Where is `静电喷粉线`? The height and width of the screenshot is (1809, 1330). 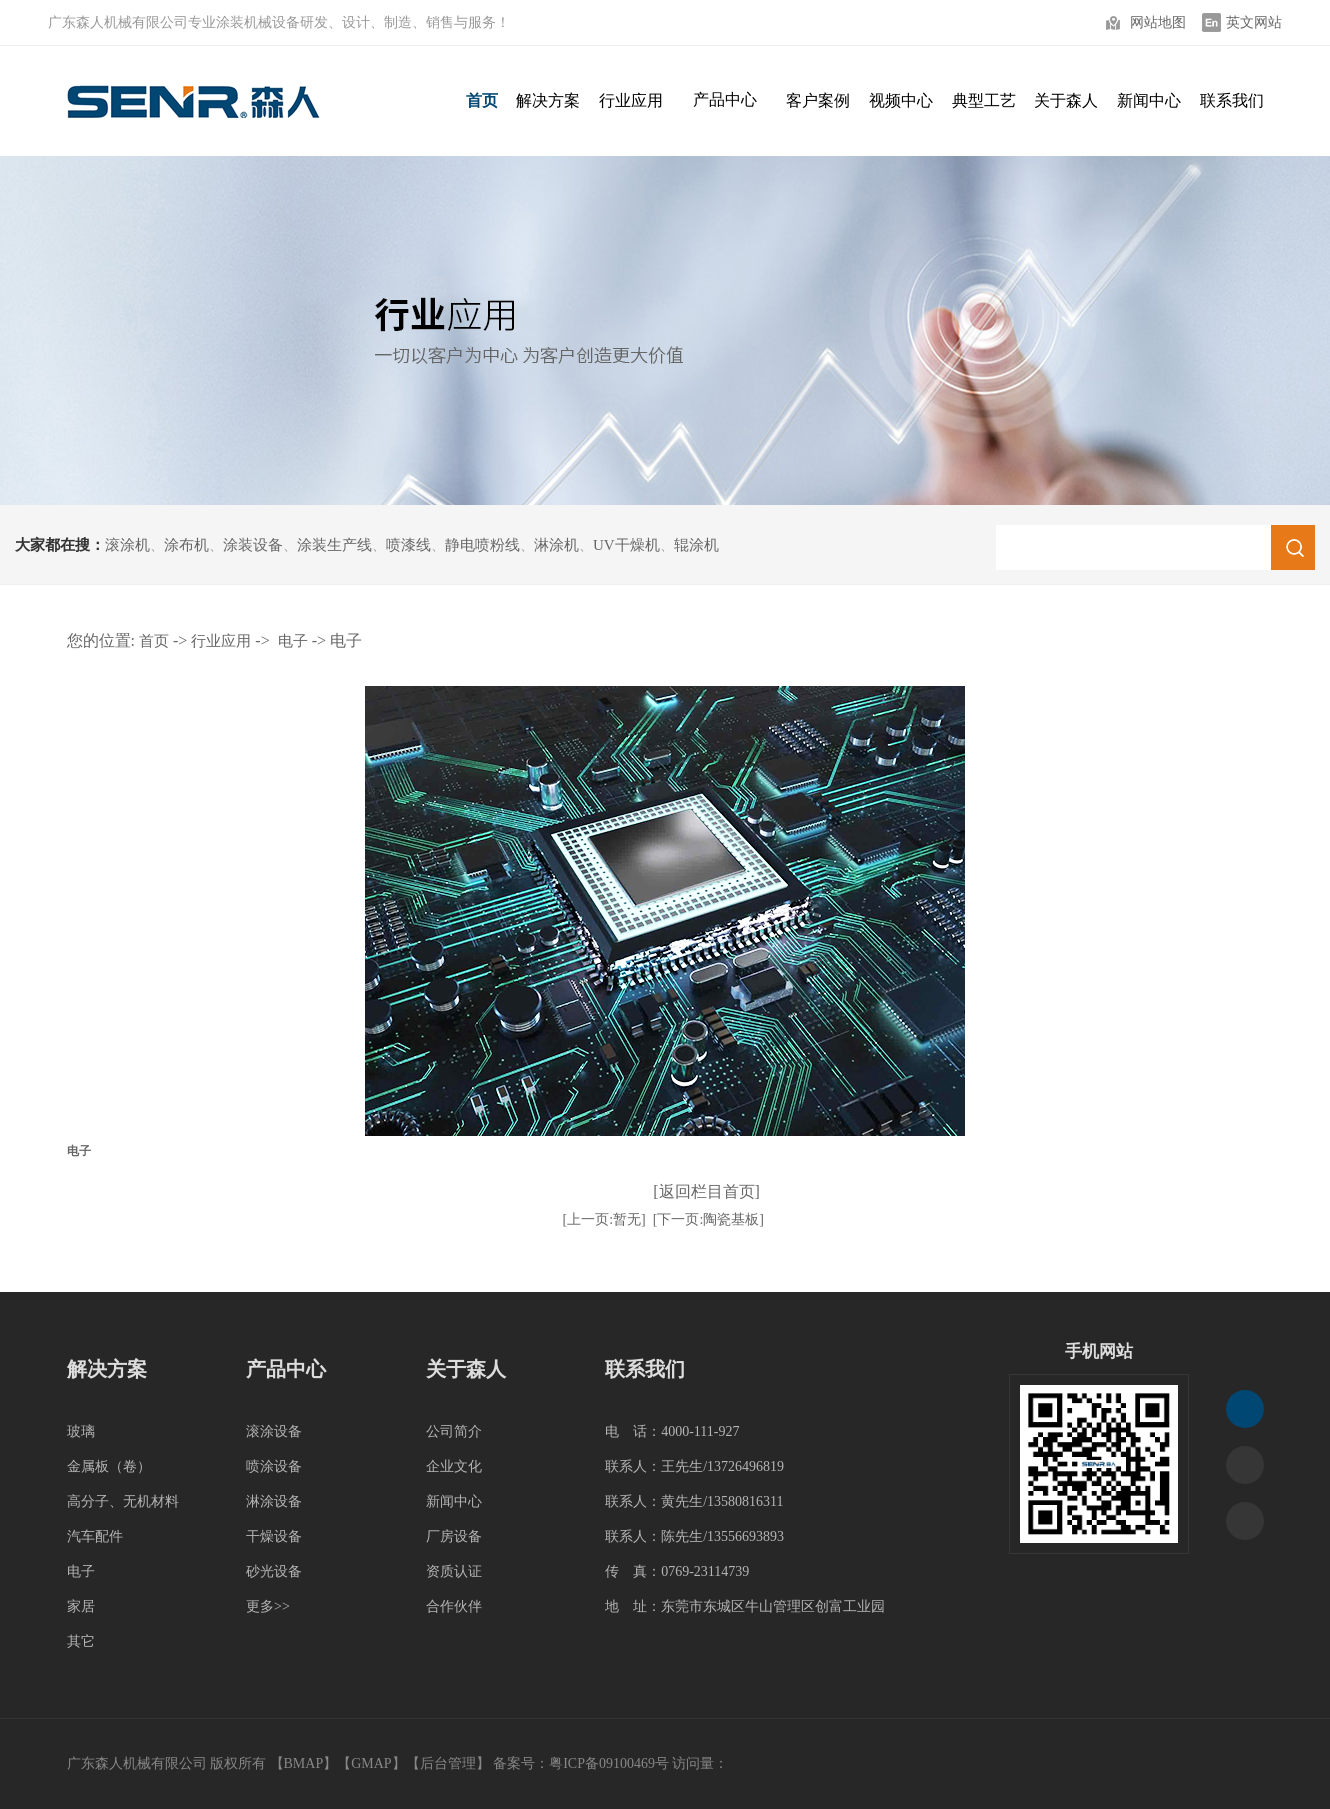
静电喷粉线 is located at coordinates (482, 545).